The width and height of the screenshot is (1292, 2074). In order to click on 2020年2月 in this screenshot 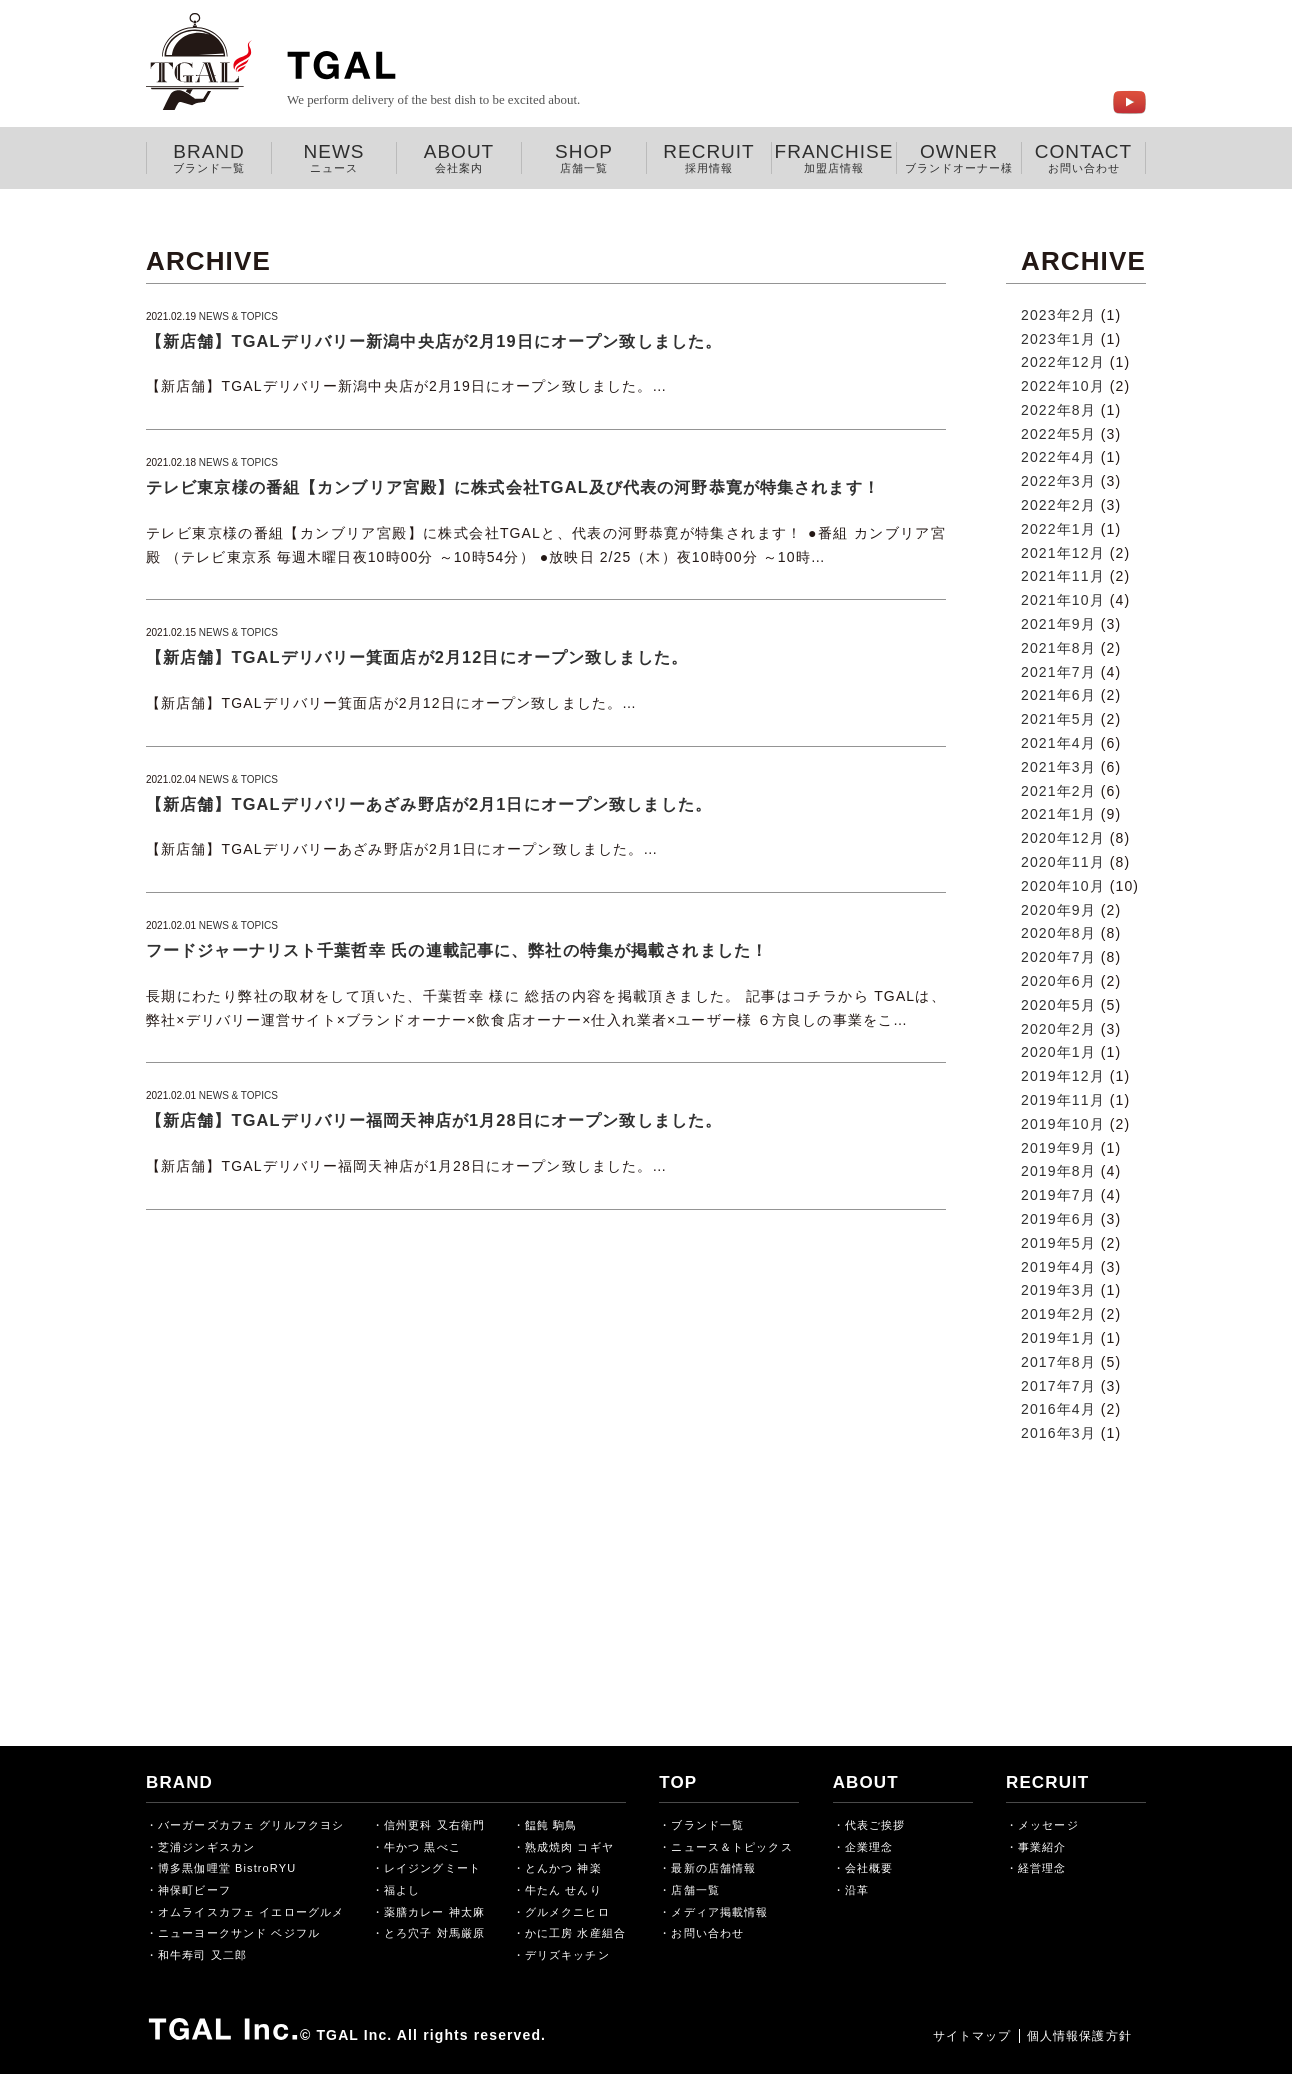, I will do `click(1058, 1029)`.